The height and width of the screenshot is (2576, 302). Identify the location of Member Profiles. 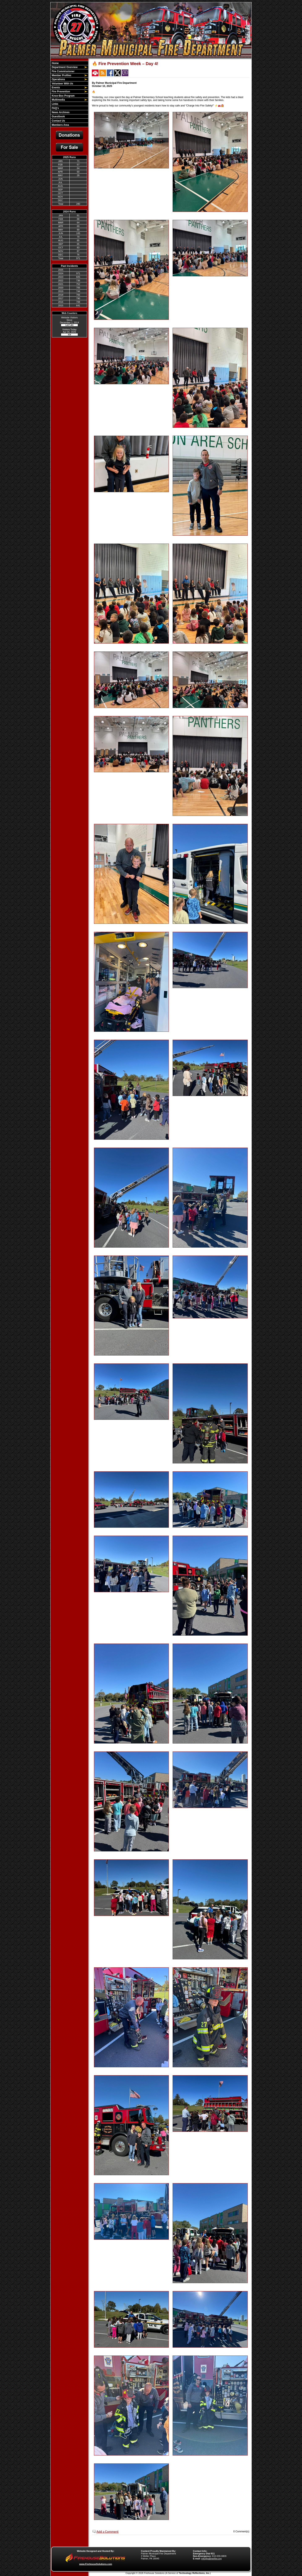
(61, 75).